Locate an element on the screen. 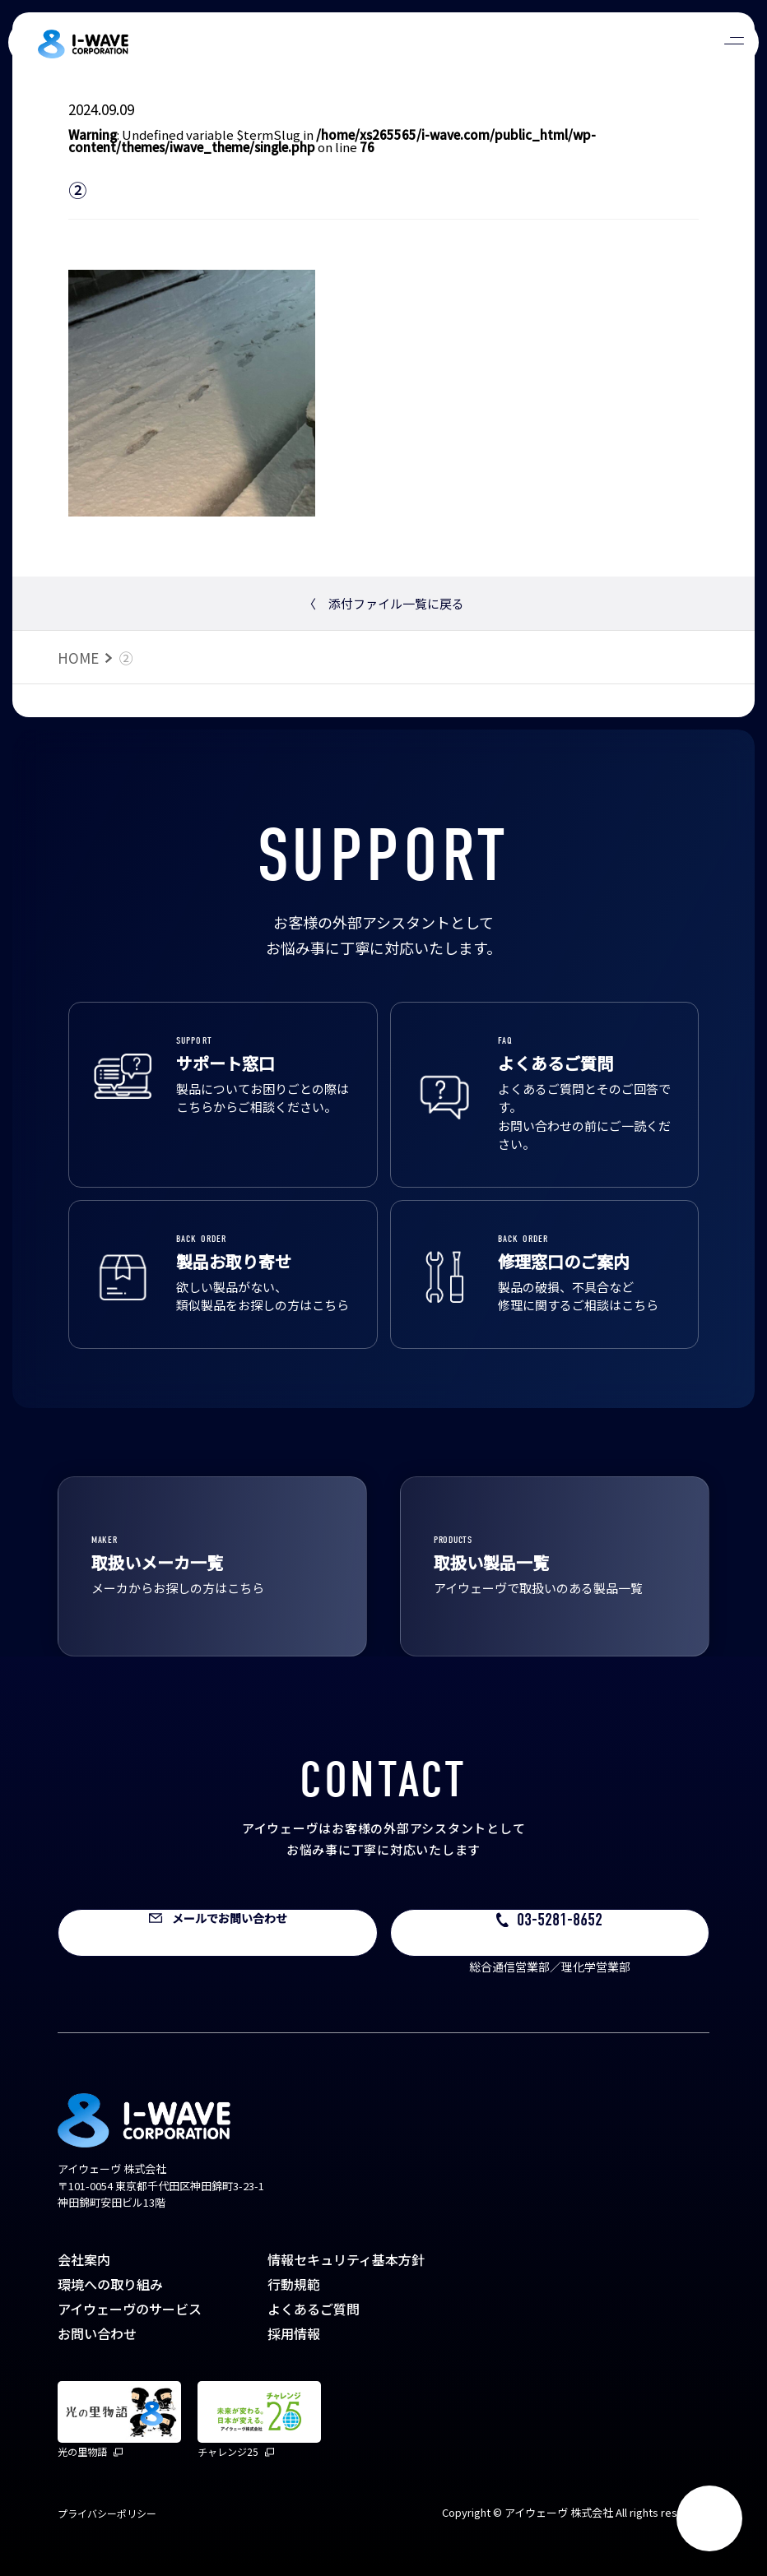 This screenshot has width=767, height=2576. 環境への取り組み is located at coordinates (110, 2284).